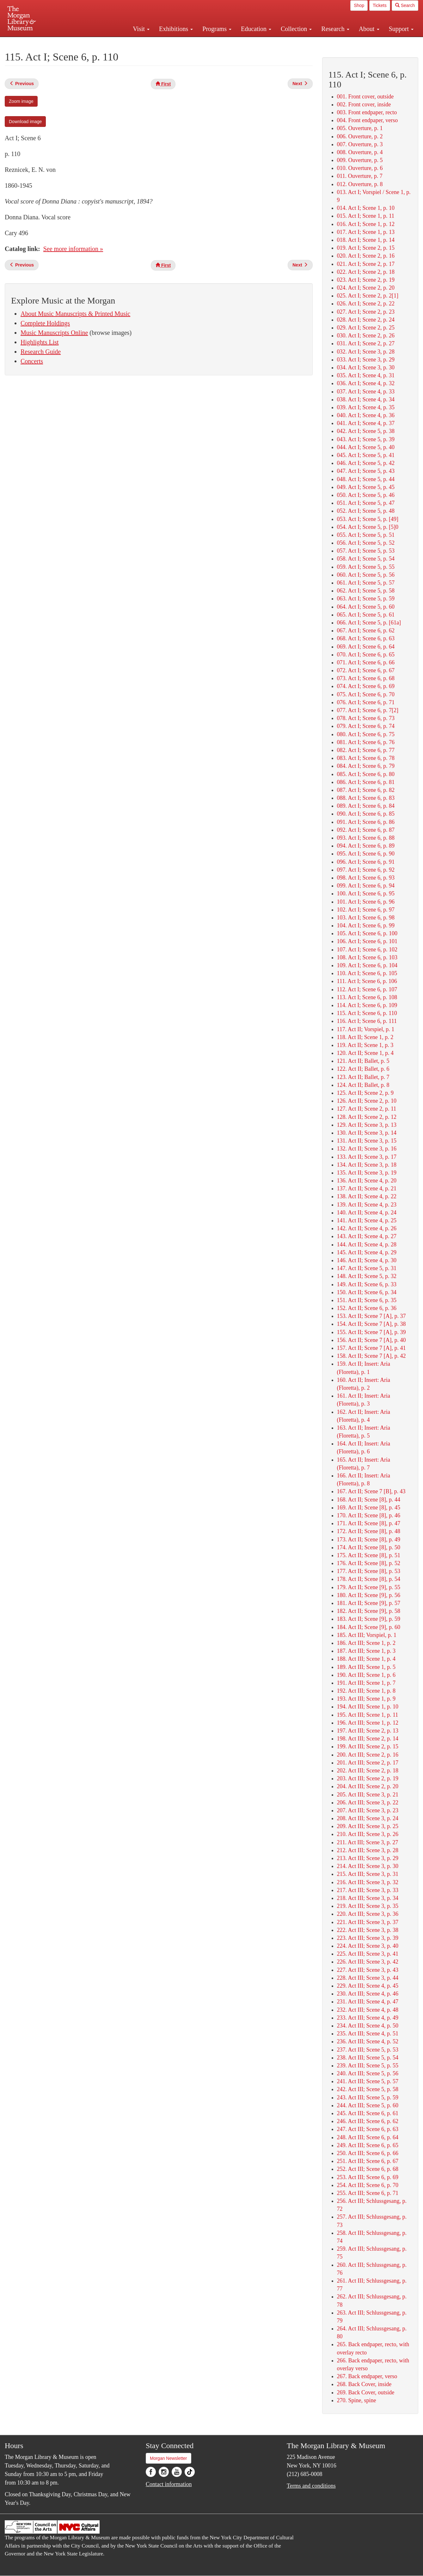  Describe the element at coordinates (366, 335) in the screenshot. I see `030. Act I; Scene 2, p. 26` at that location.